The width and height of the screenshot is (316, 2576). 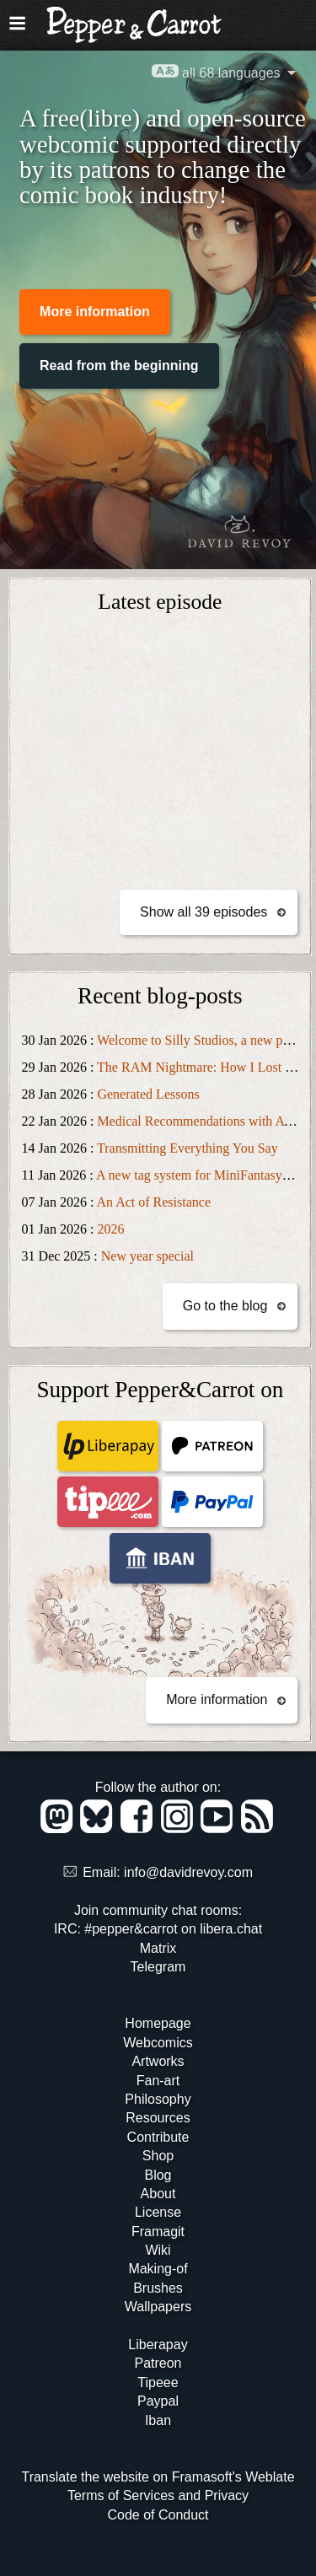 I want to click on 2026, so click(x=110, y=1229).